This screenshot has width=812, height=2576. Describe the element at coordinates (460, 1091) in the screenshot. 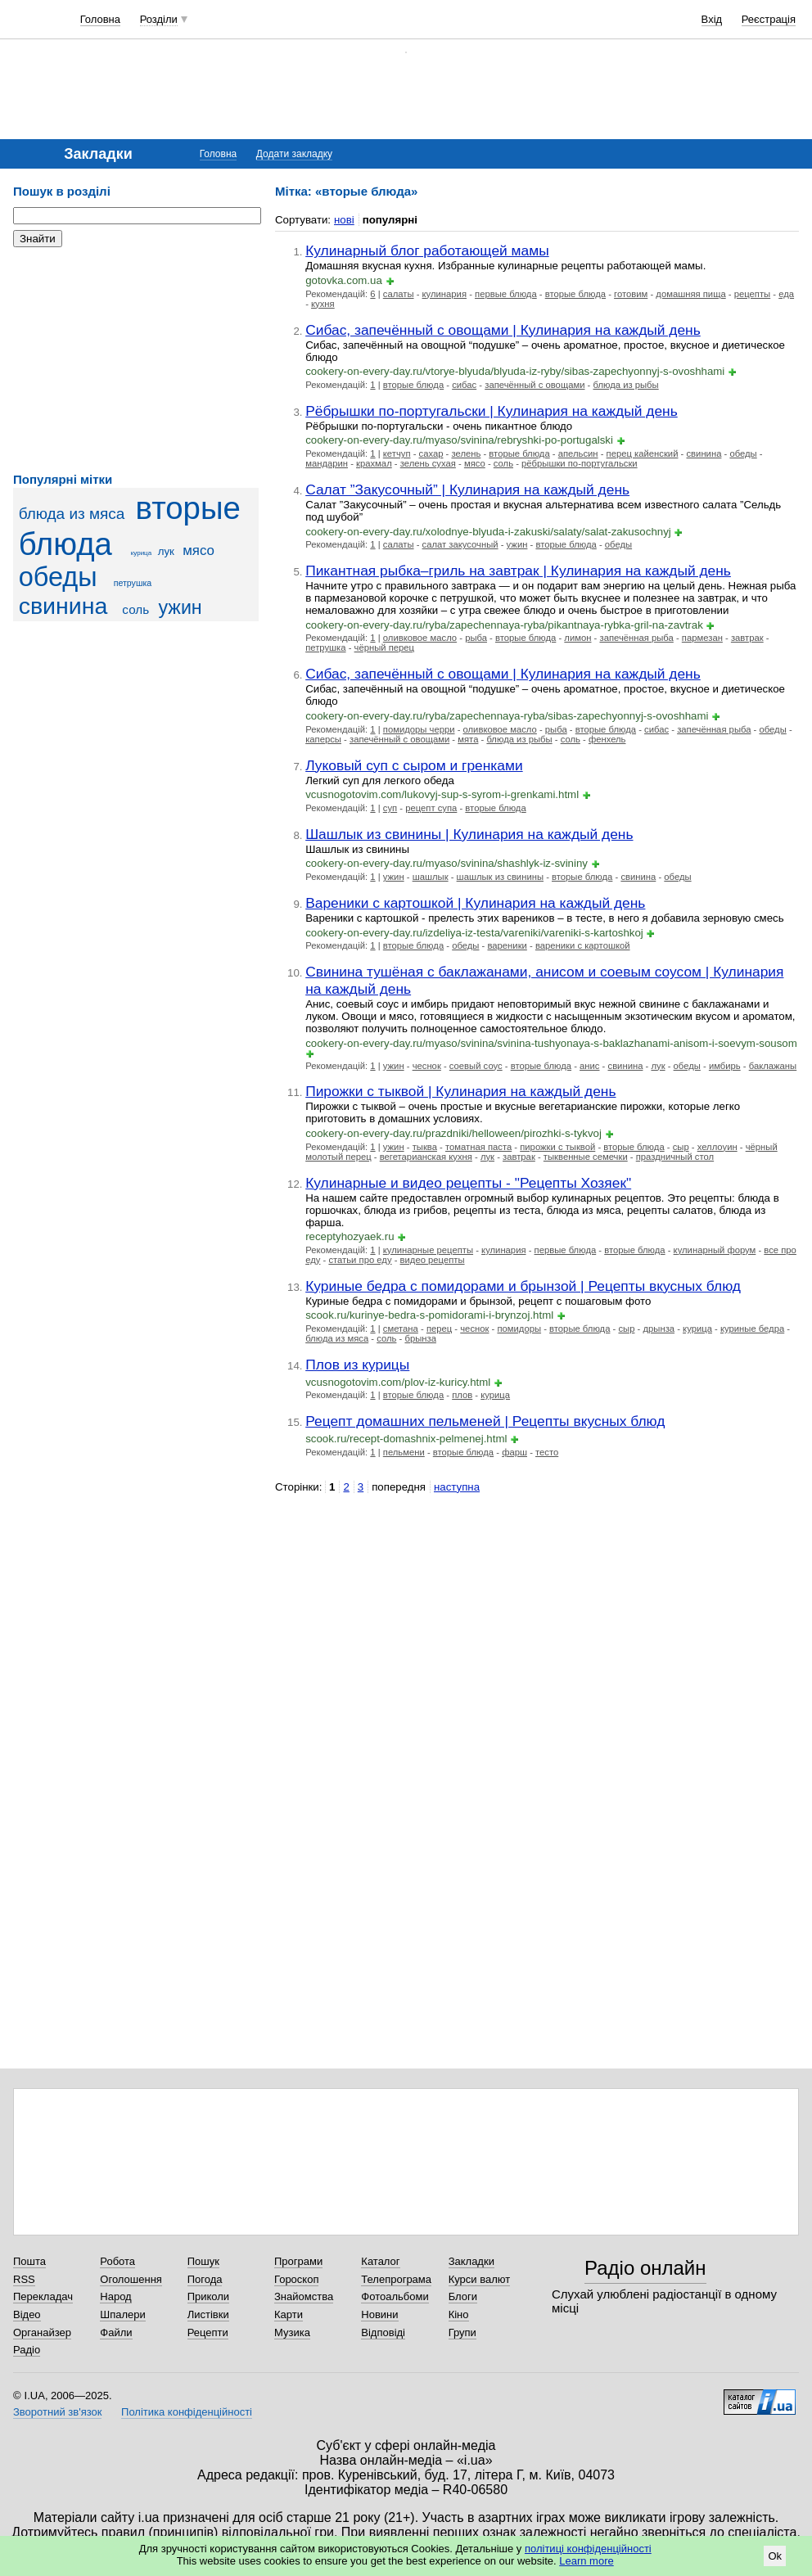

I see `Пирожки с тыквой | Кулинария на каждый день` at that location.